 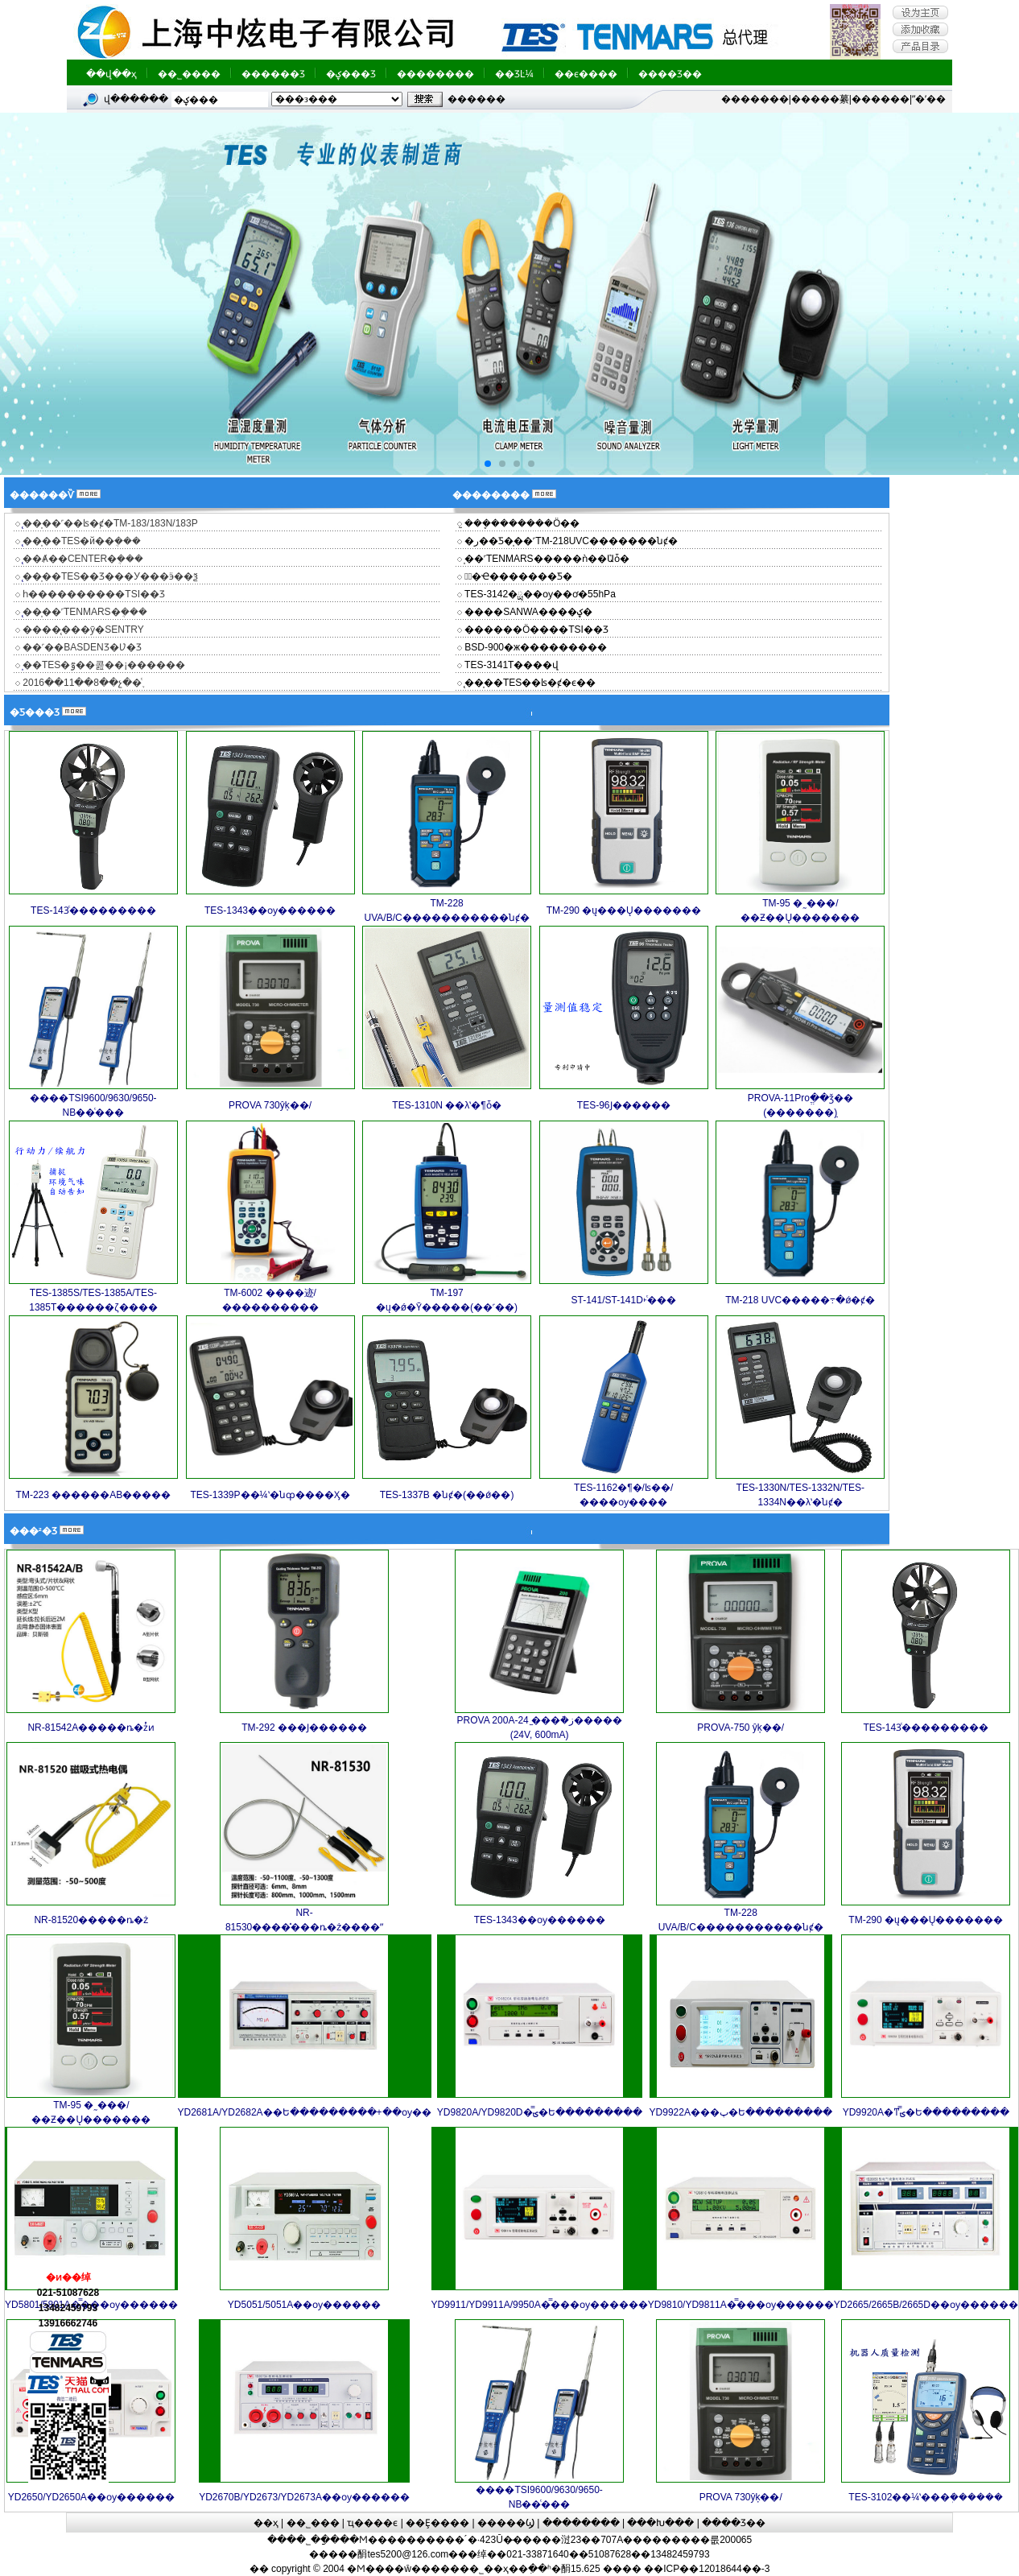 I want to click on �ؼ���Ʒ, so click(x=351, y=74).